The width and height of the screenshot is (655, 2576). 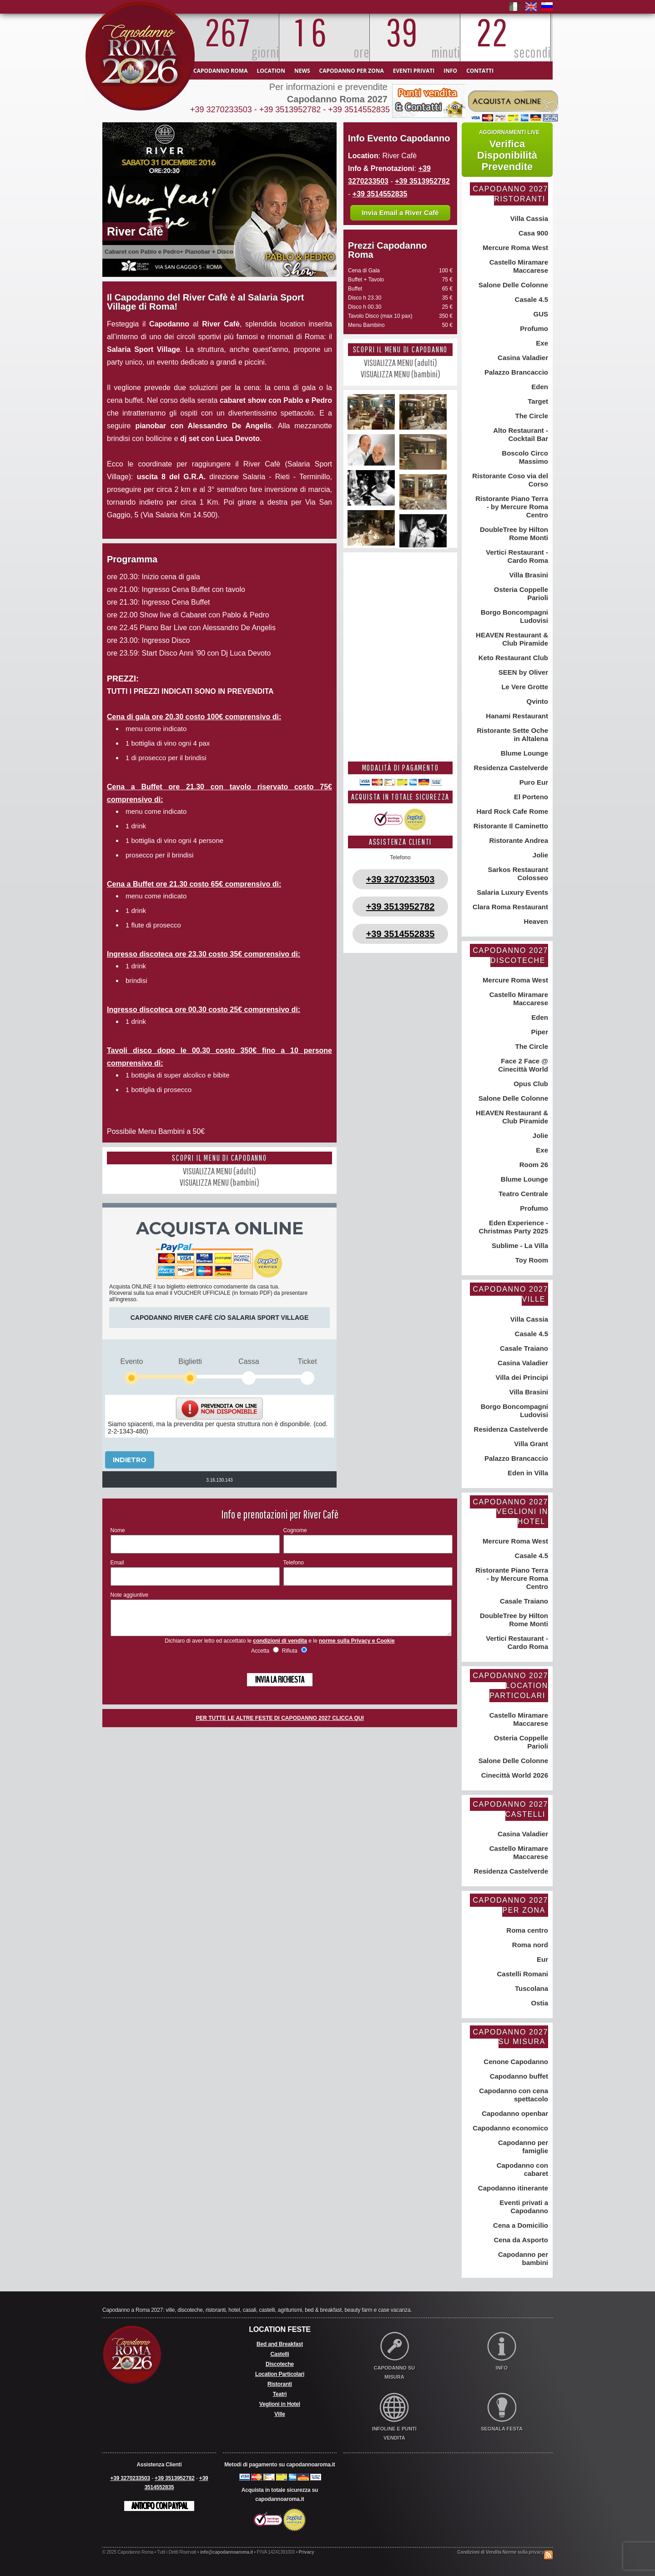 I want to click on Profumo, so click(x=533, y=328).